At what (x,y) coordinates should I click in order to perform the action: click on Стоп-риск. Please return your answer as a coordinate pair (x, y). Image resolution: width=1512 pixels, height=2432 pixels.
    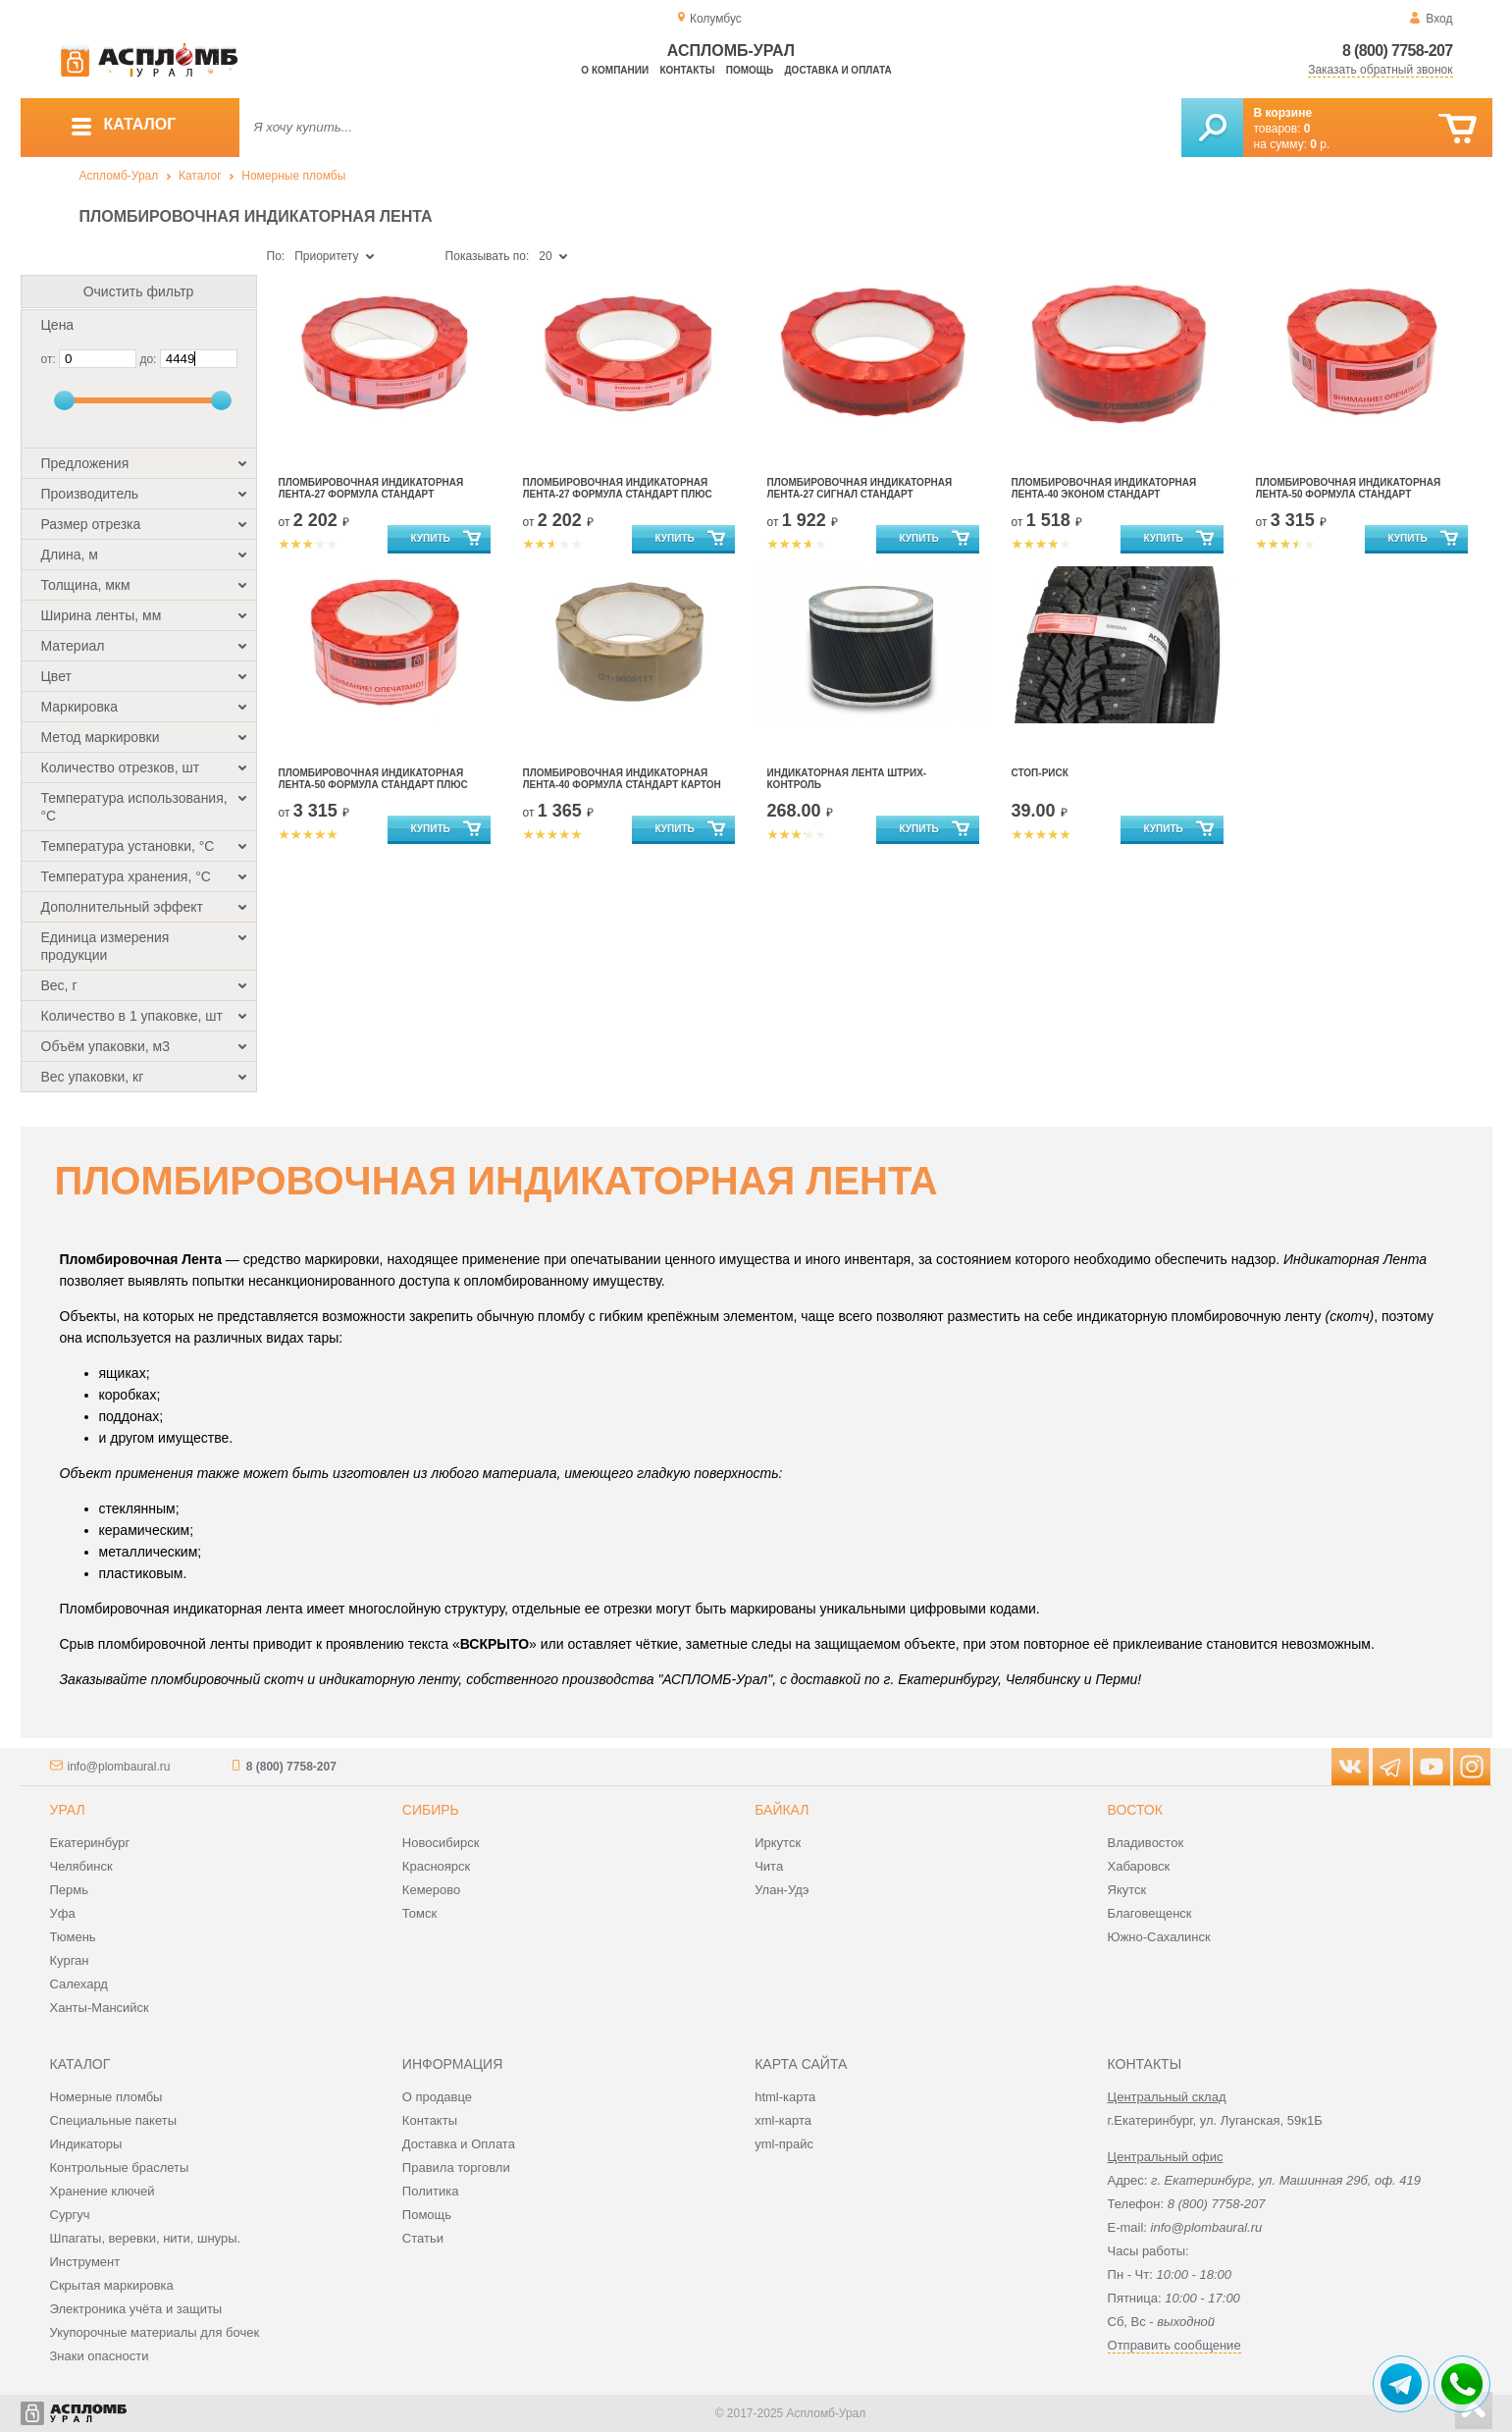
    Looking at the image, I should click on (1040, 772).